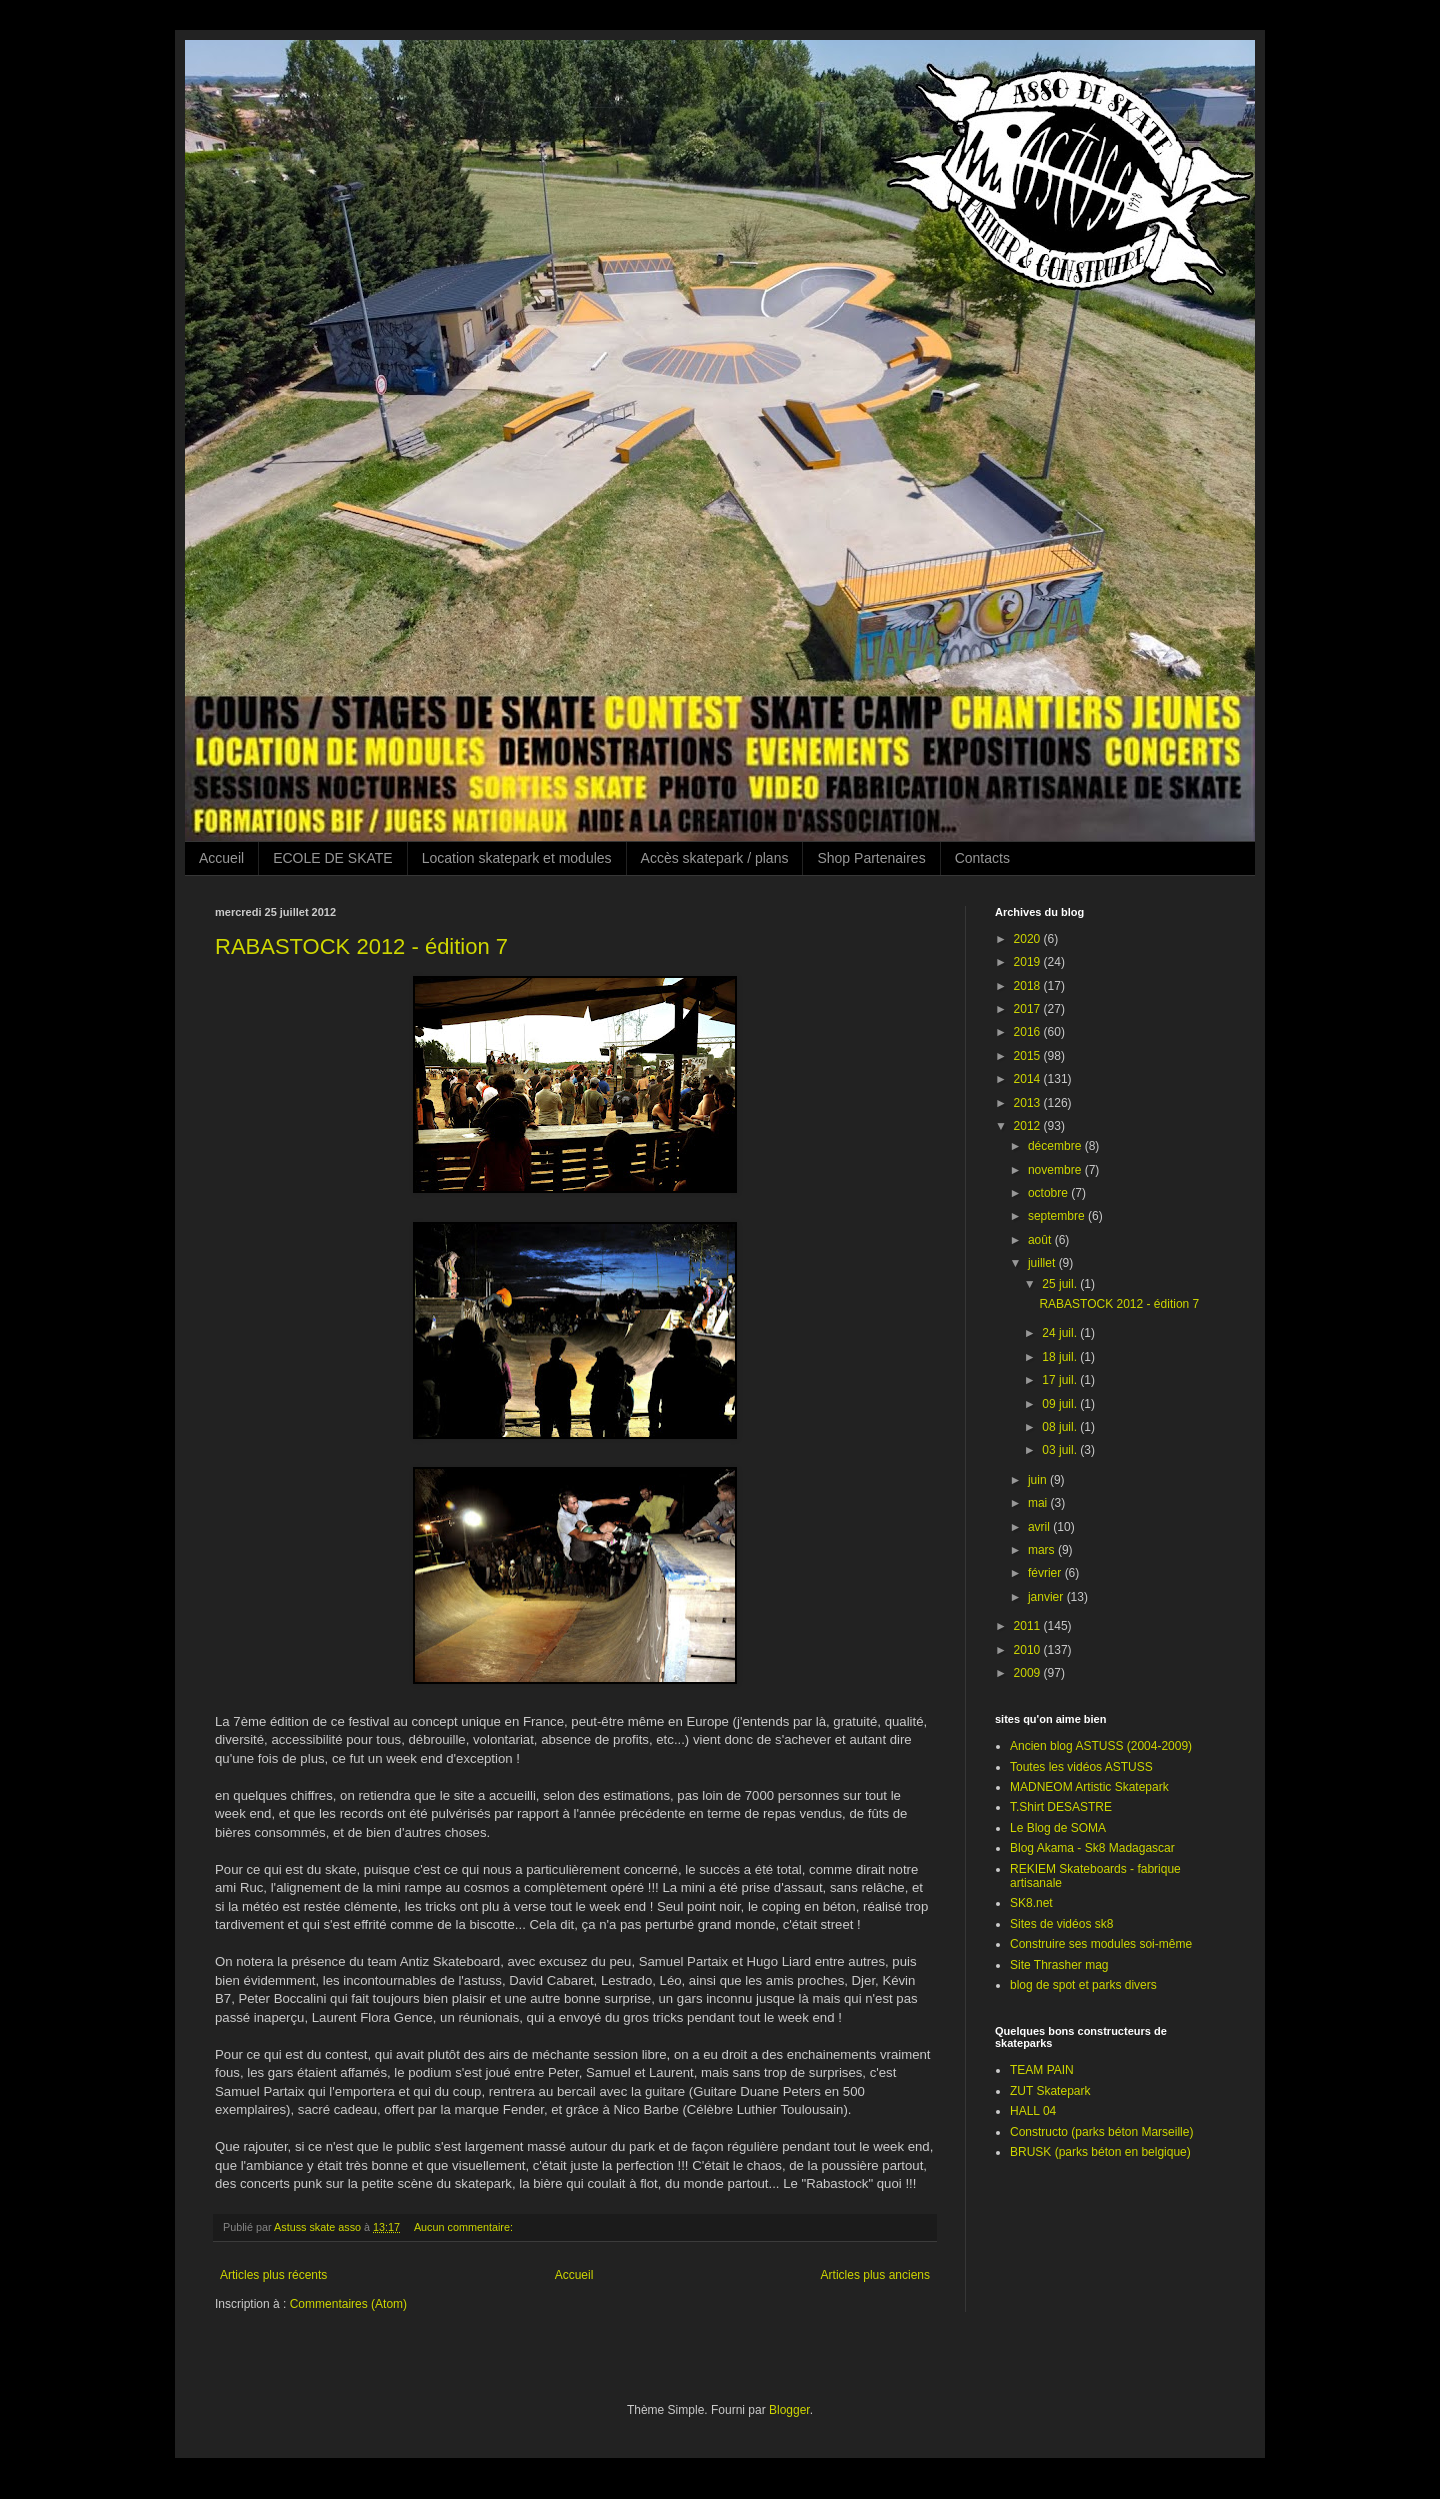 This screenshot has width=1440, height=2499. I want to click on 2010, so click(1029, 1650).